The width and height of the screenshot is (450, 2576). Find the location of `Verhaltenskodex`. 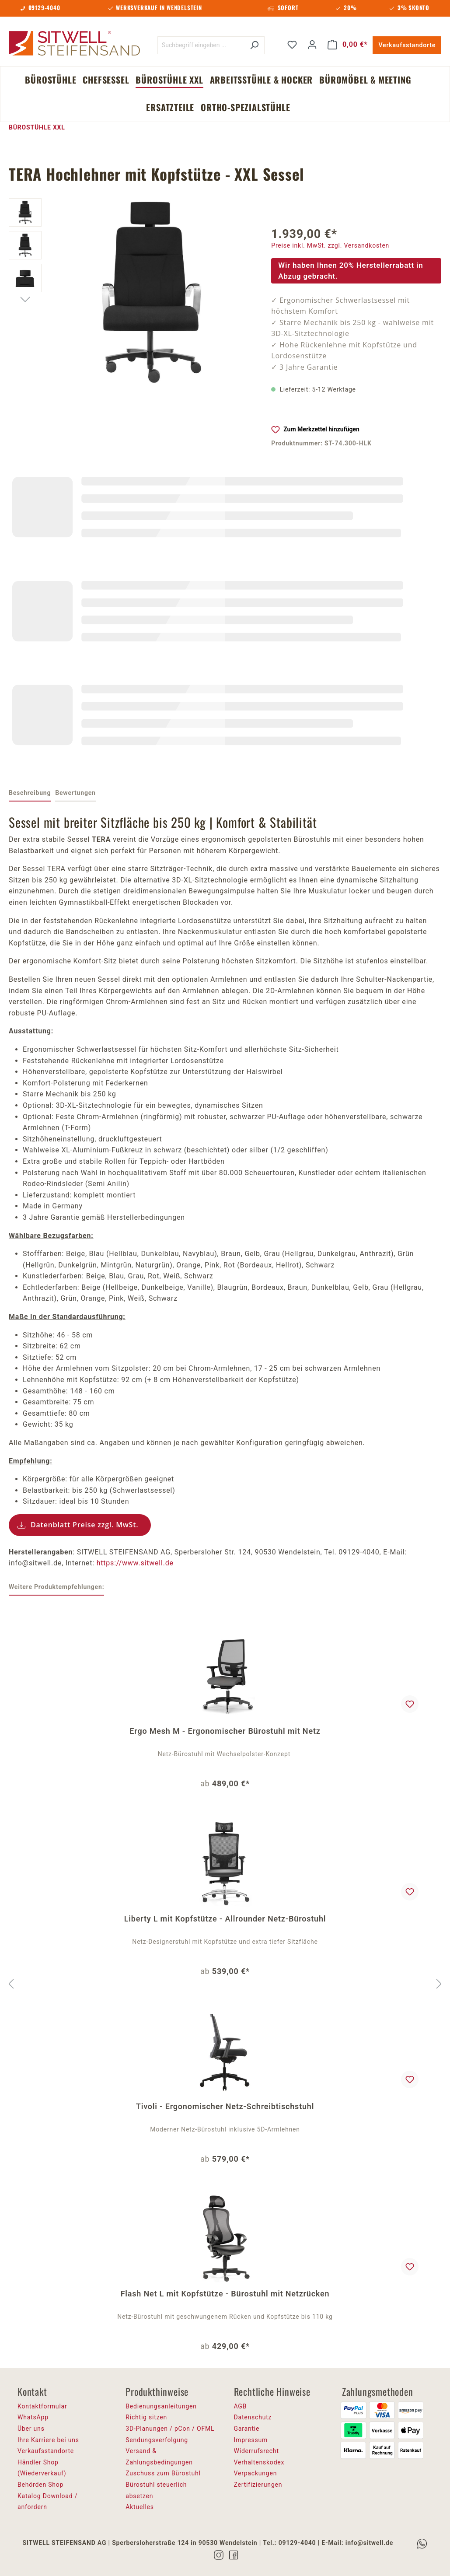

Verhaltenskodex is located at coordinates (259, 2462).